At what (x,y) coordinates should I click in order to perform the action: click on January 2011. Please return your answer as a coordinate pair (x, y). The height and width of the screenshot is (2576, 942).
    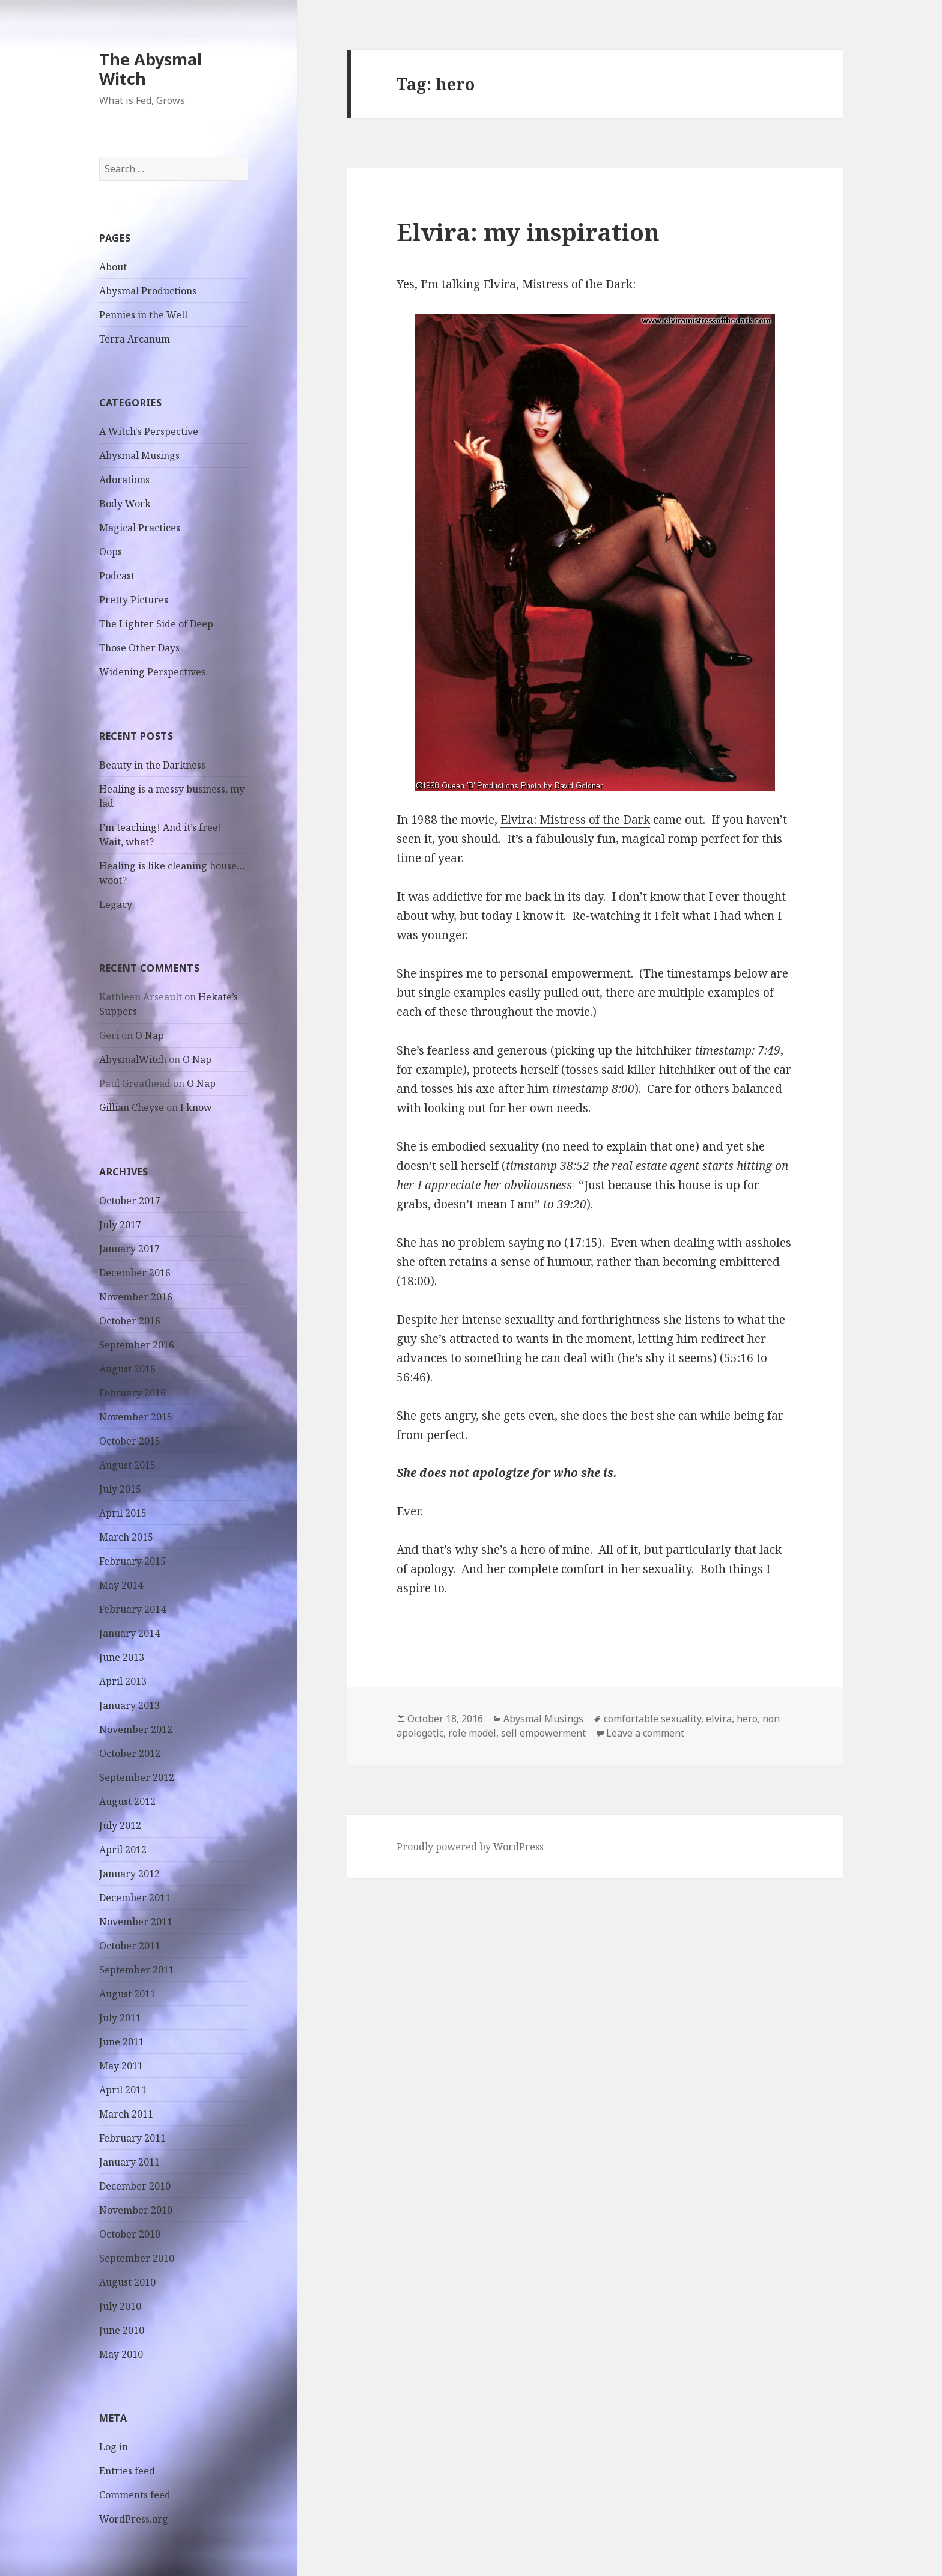
    Looking at the image, I should click on (129, 2162).